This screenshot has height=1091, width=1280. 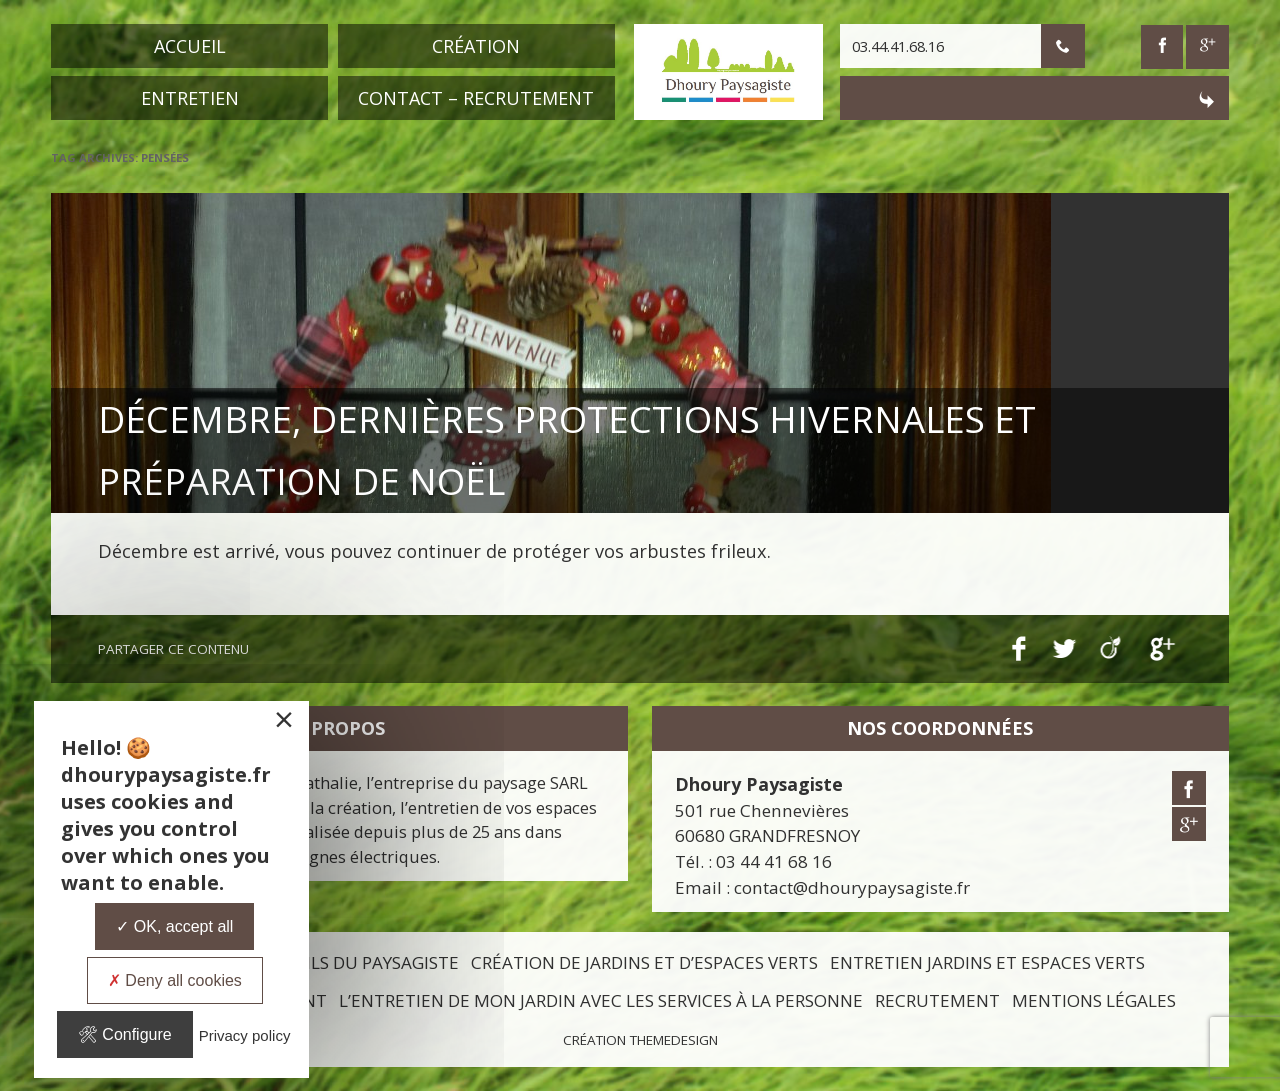 I want to click on Création ThemeDesign, so click(x=640, y=1040).